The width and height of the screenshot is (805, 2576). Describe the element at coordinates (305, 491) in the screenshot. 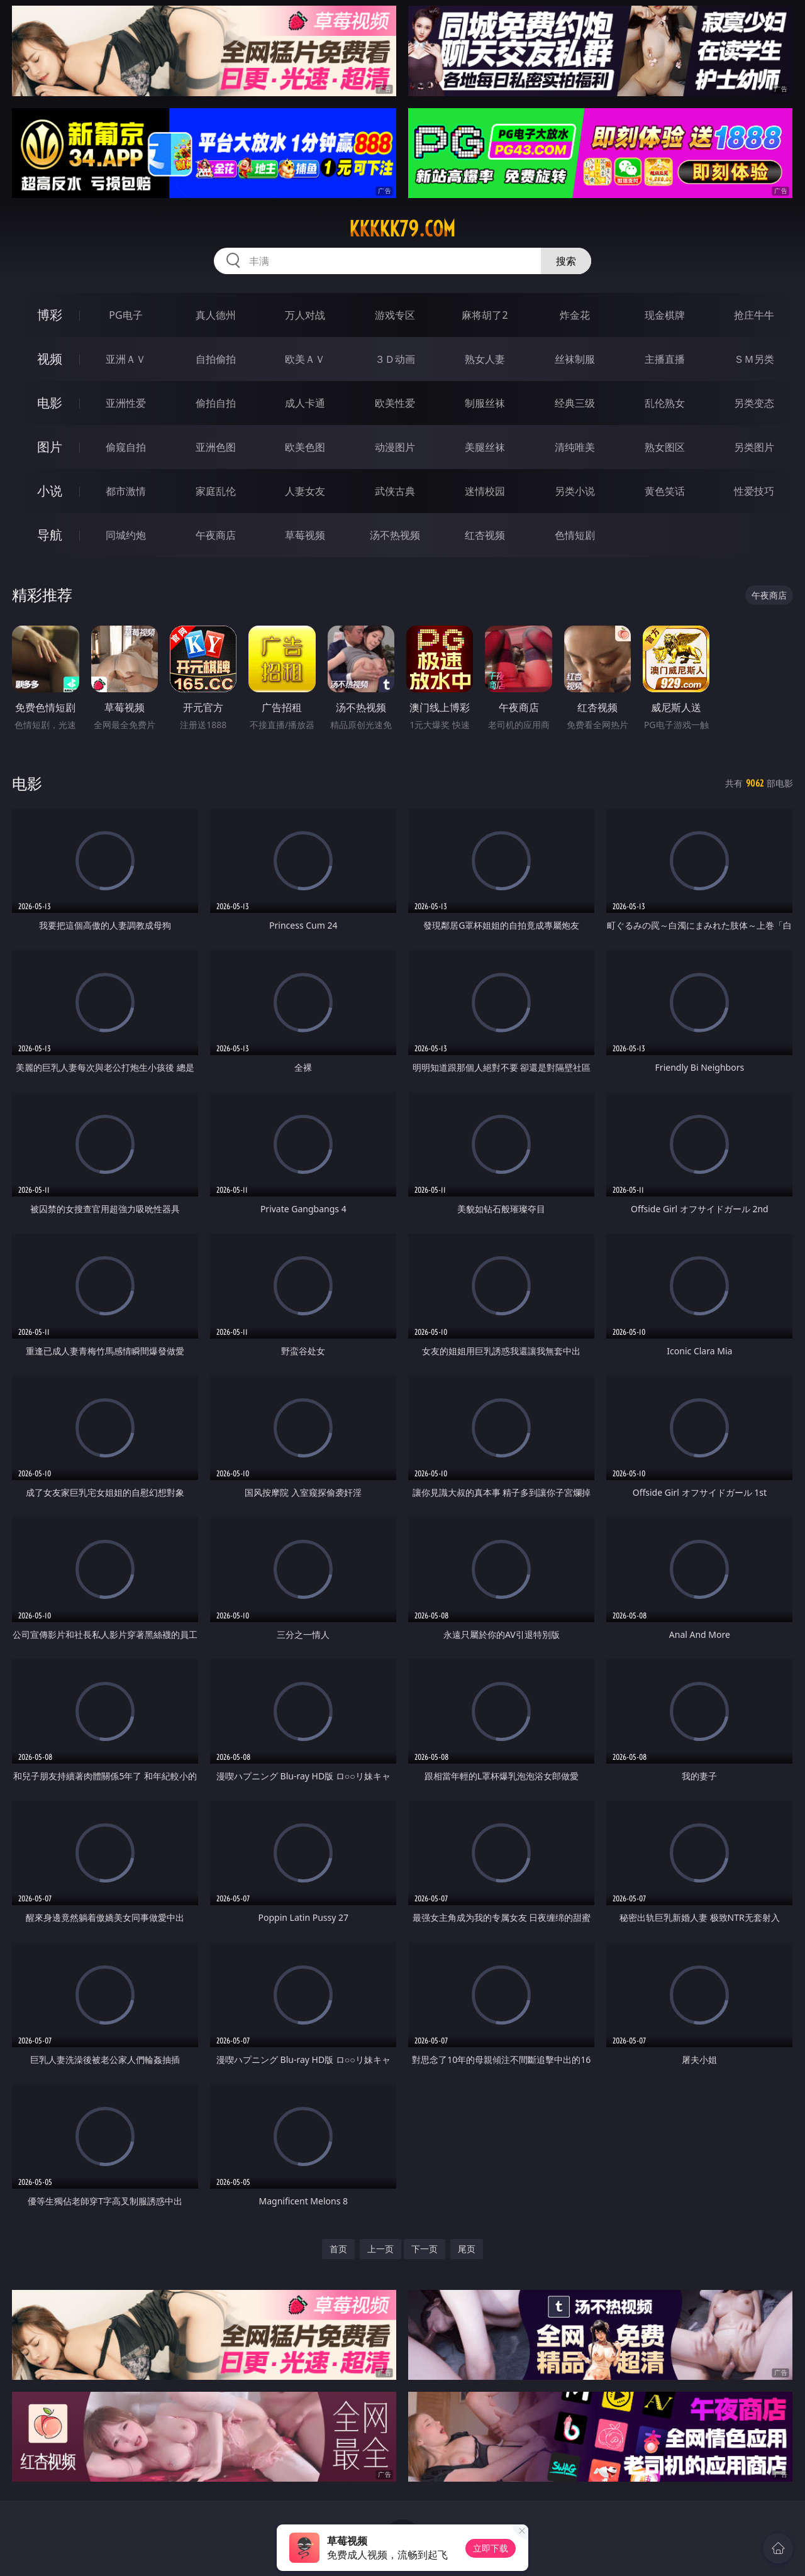

I see `人妻女友` at that location.